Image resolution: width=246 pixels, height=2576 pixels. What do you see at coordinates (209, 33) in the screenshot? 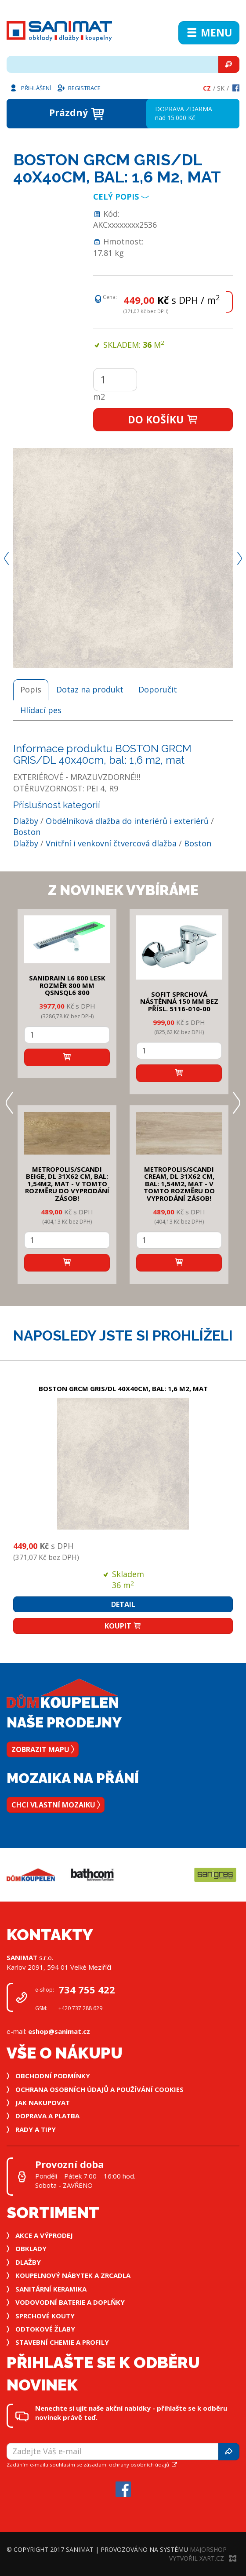
I see `Menu` at bounding box center [209, 33].